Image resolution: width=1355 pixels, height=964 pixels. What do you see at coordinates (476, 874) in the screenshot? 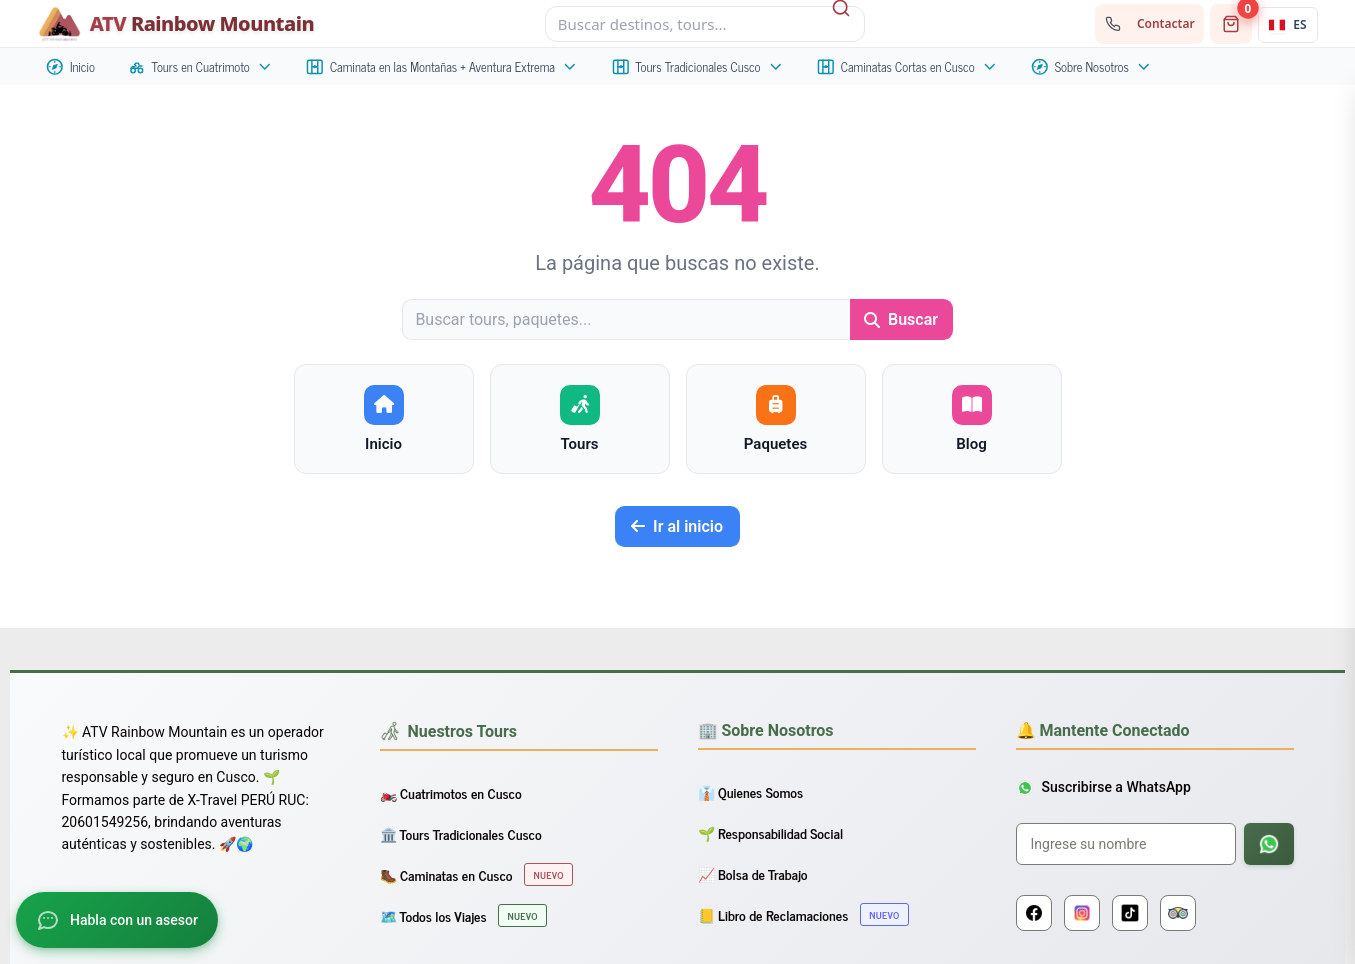
I see `🥾 Caminatas en Cusco` at bounding box center [476, 874].